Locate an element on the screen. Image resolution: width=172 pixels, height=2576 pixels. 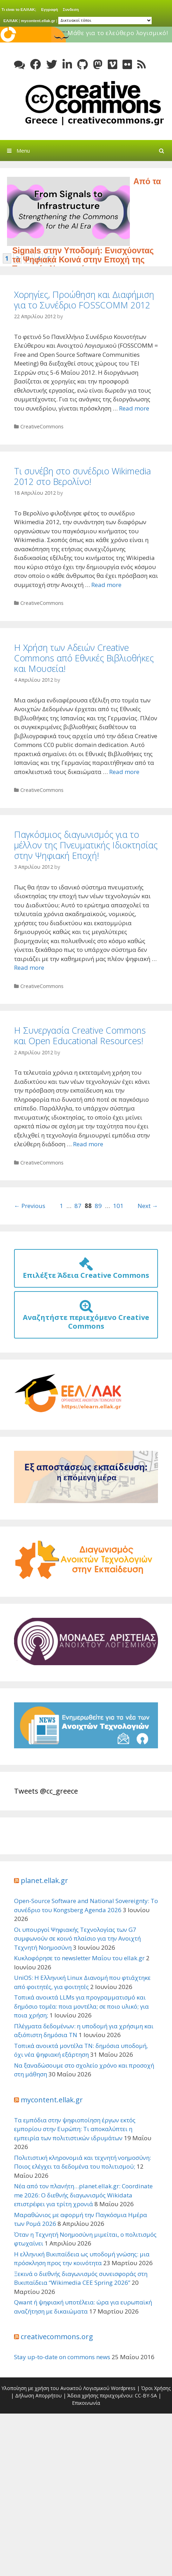
Υλοποίηση με χρήση του Ανοικτού Λογισμικού is located at coordinates (55, 2388).